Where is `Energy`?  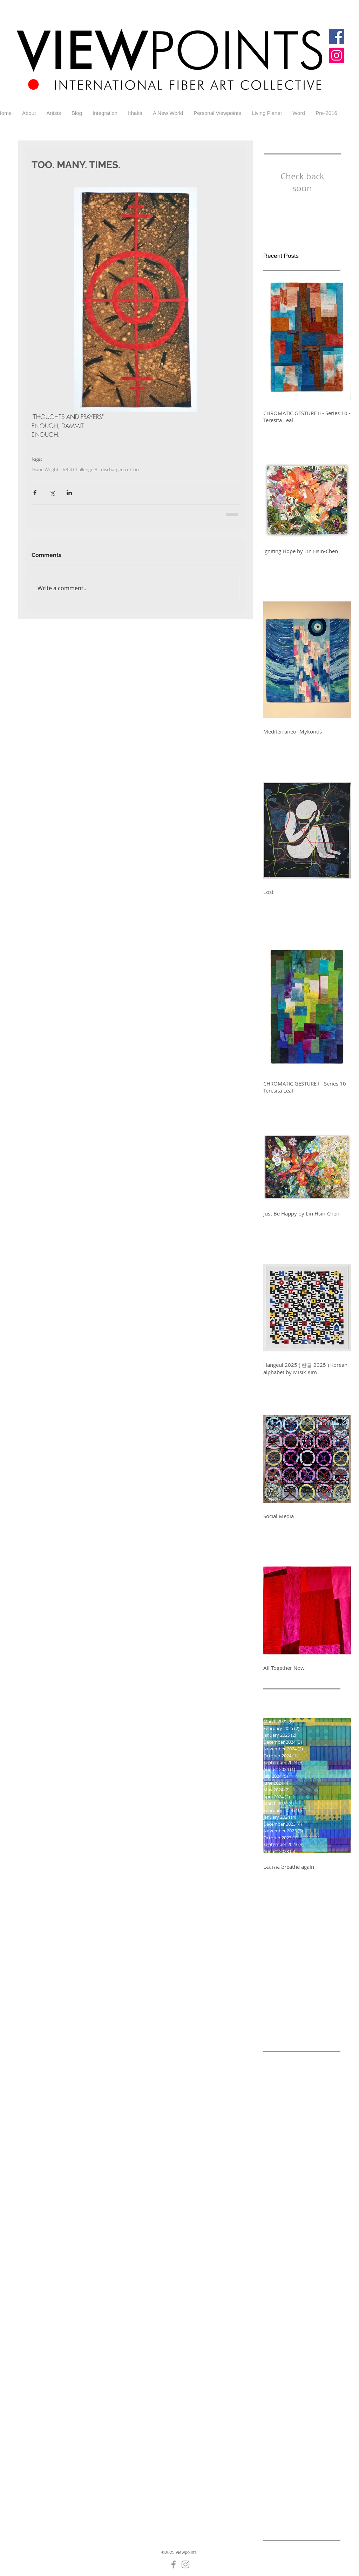 Energy is located at coordinates (271, 2347).